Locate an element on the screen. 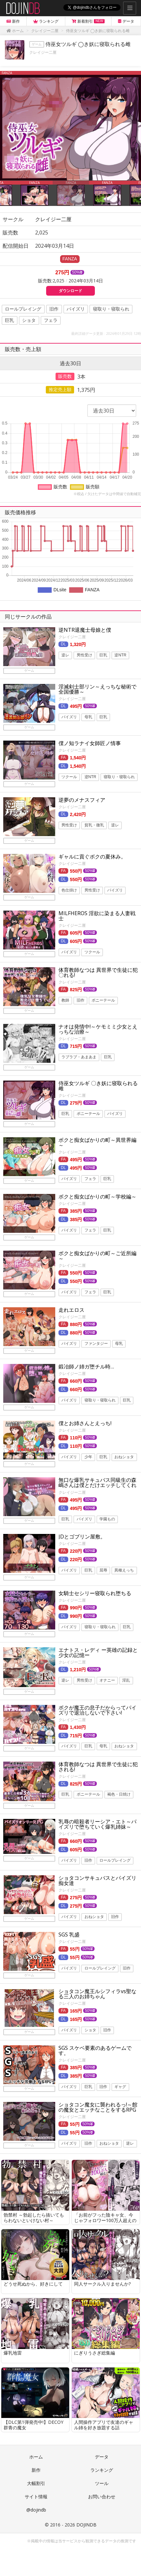 The width and height of the screenshot is (141, 2576). 僕とお姉さんとえっち! is located at coordinates (84, 1423).